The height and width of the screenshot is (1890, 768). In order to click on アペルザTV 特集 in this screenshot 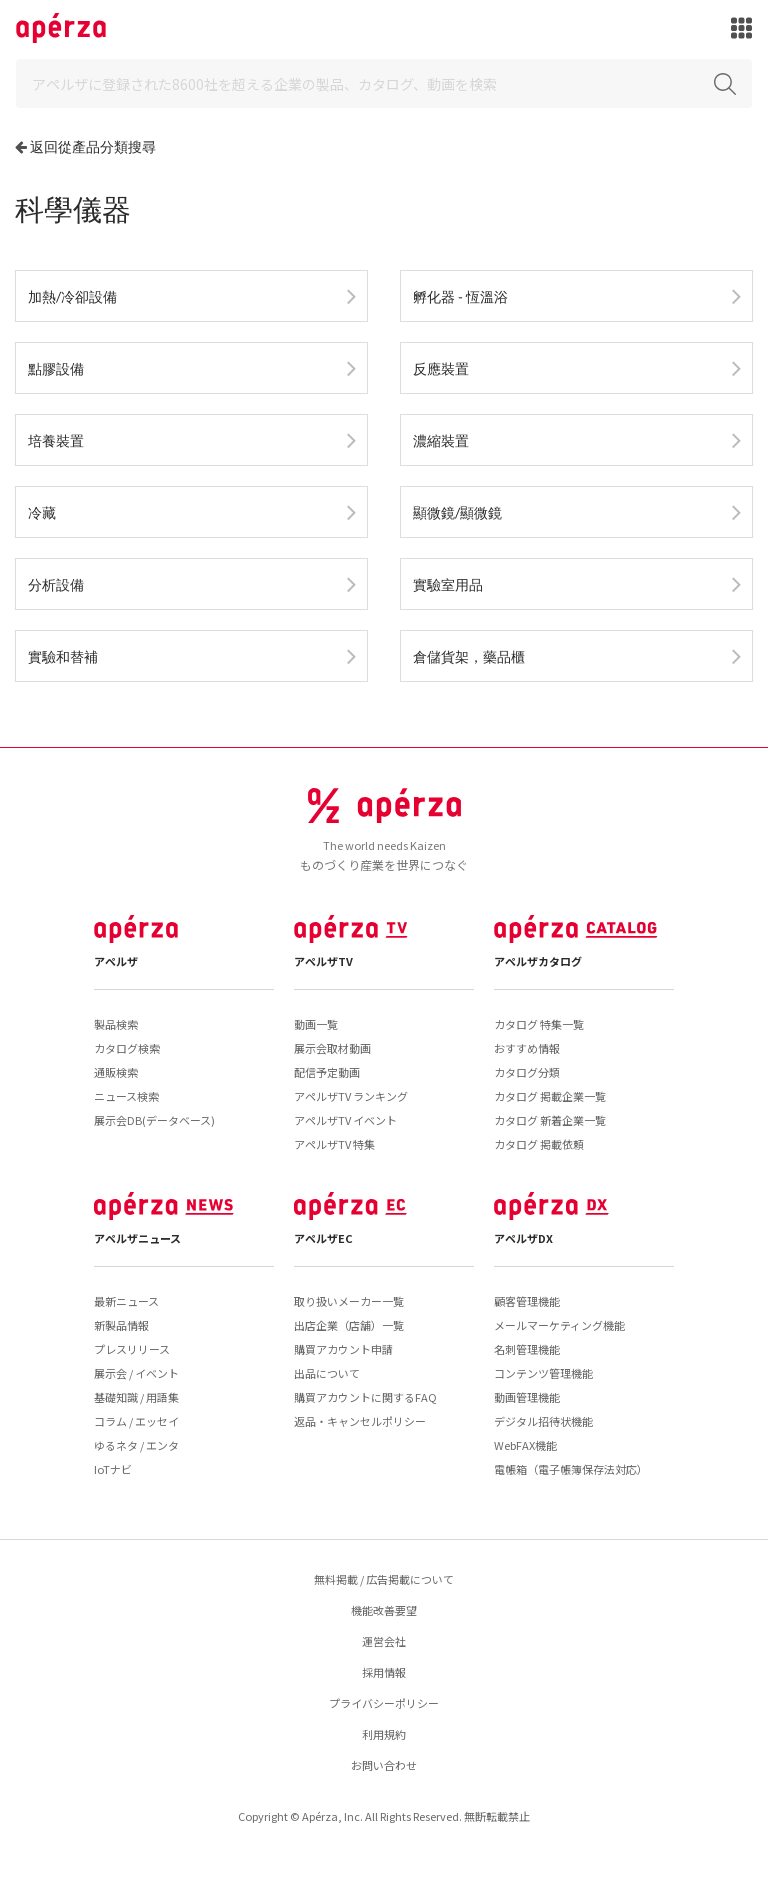, I will do `click(334, 1144)`.